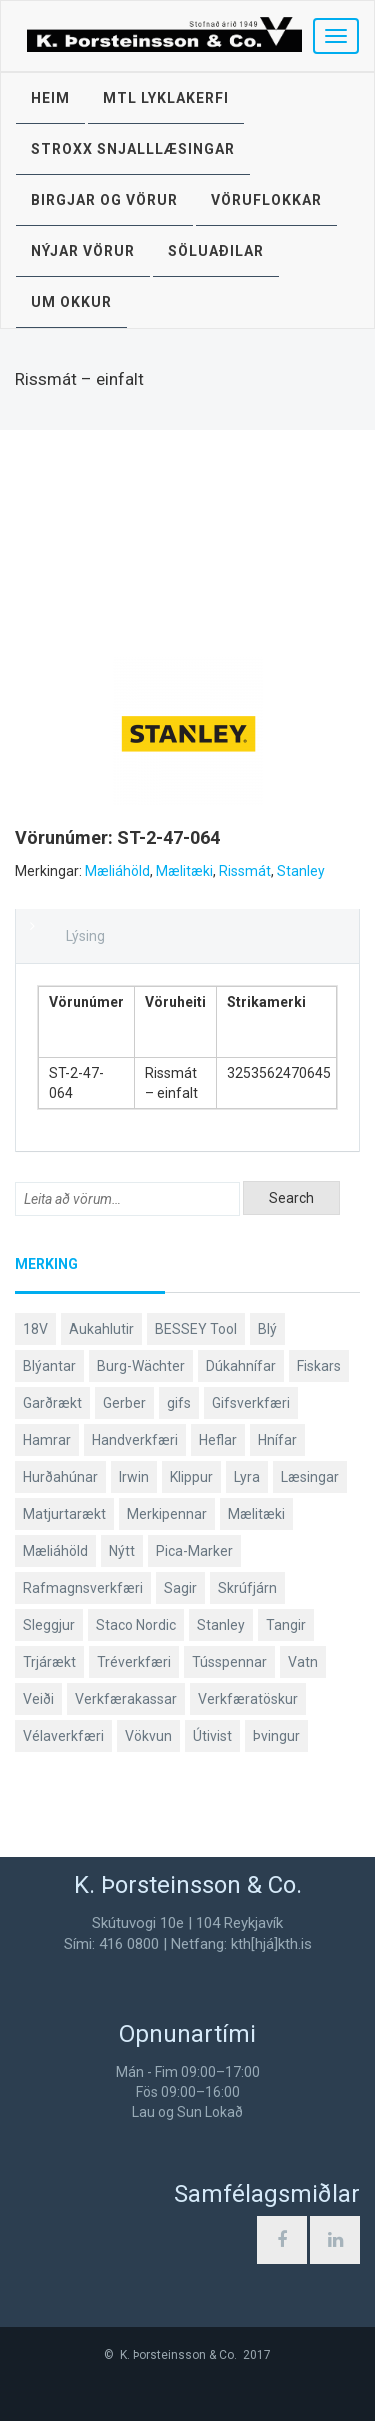 The height and width of the screenshot is (2421, 375). Describe the element at coordinates (49, 1662) in the screenshot. I see `Trjárækt [Trjárækt (117 products)]` at that location.